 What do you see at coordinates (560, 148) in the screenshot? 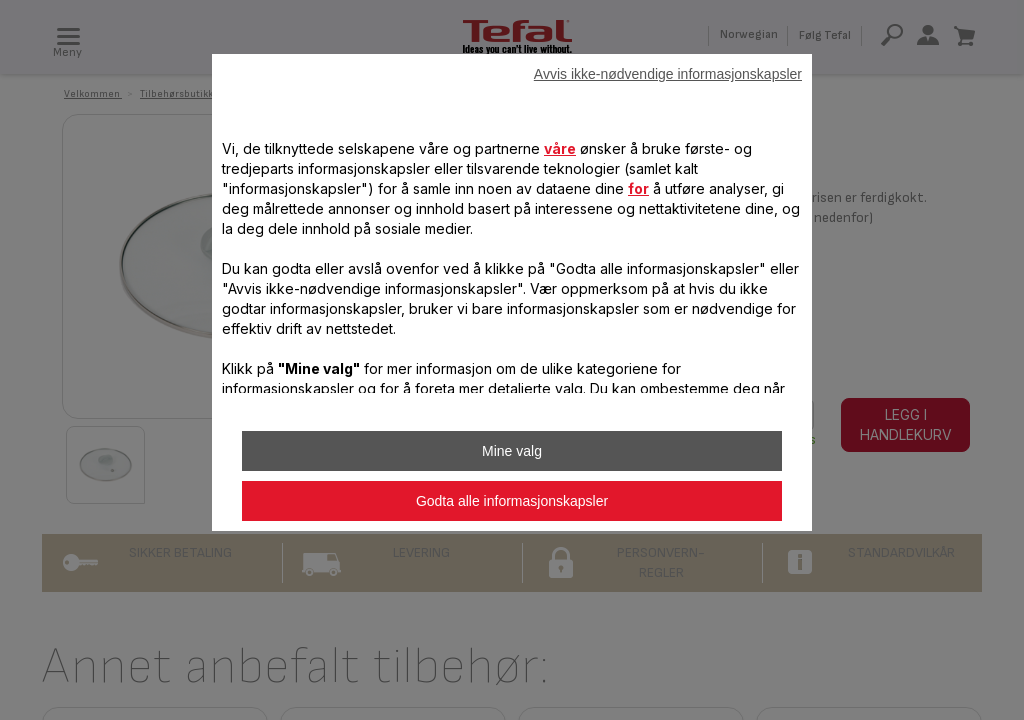
I see `våre` at bounding box center [560, 148].